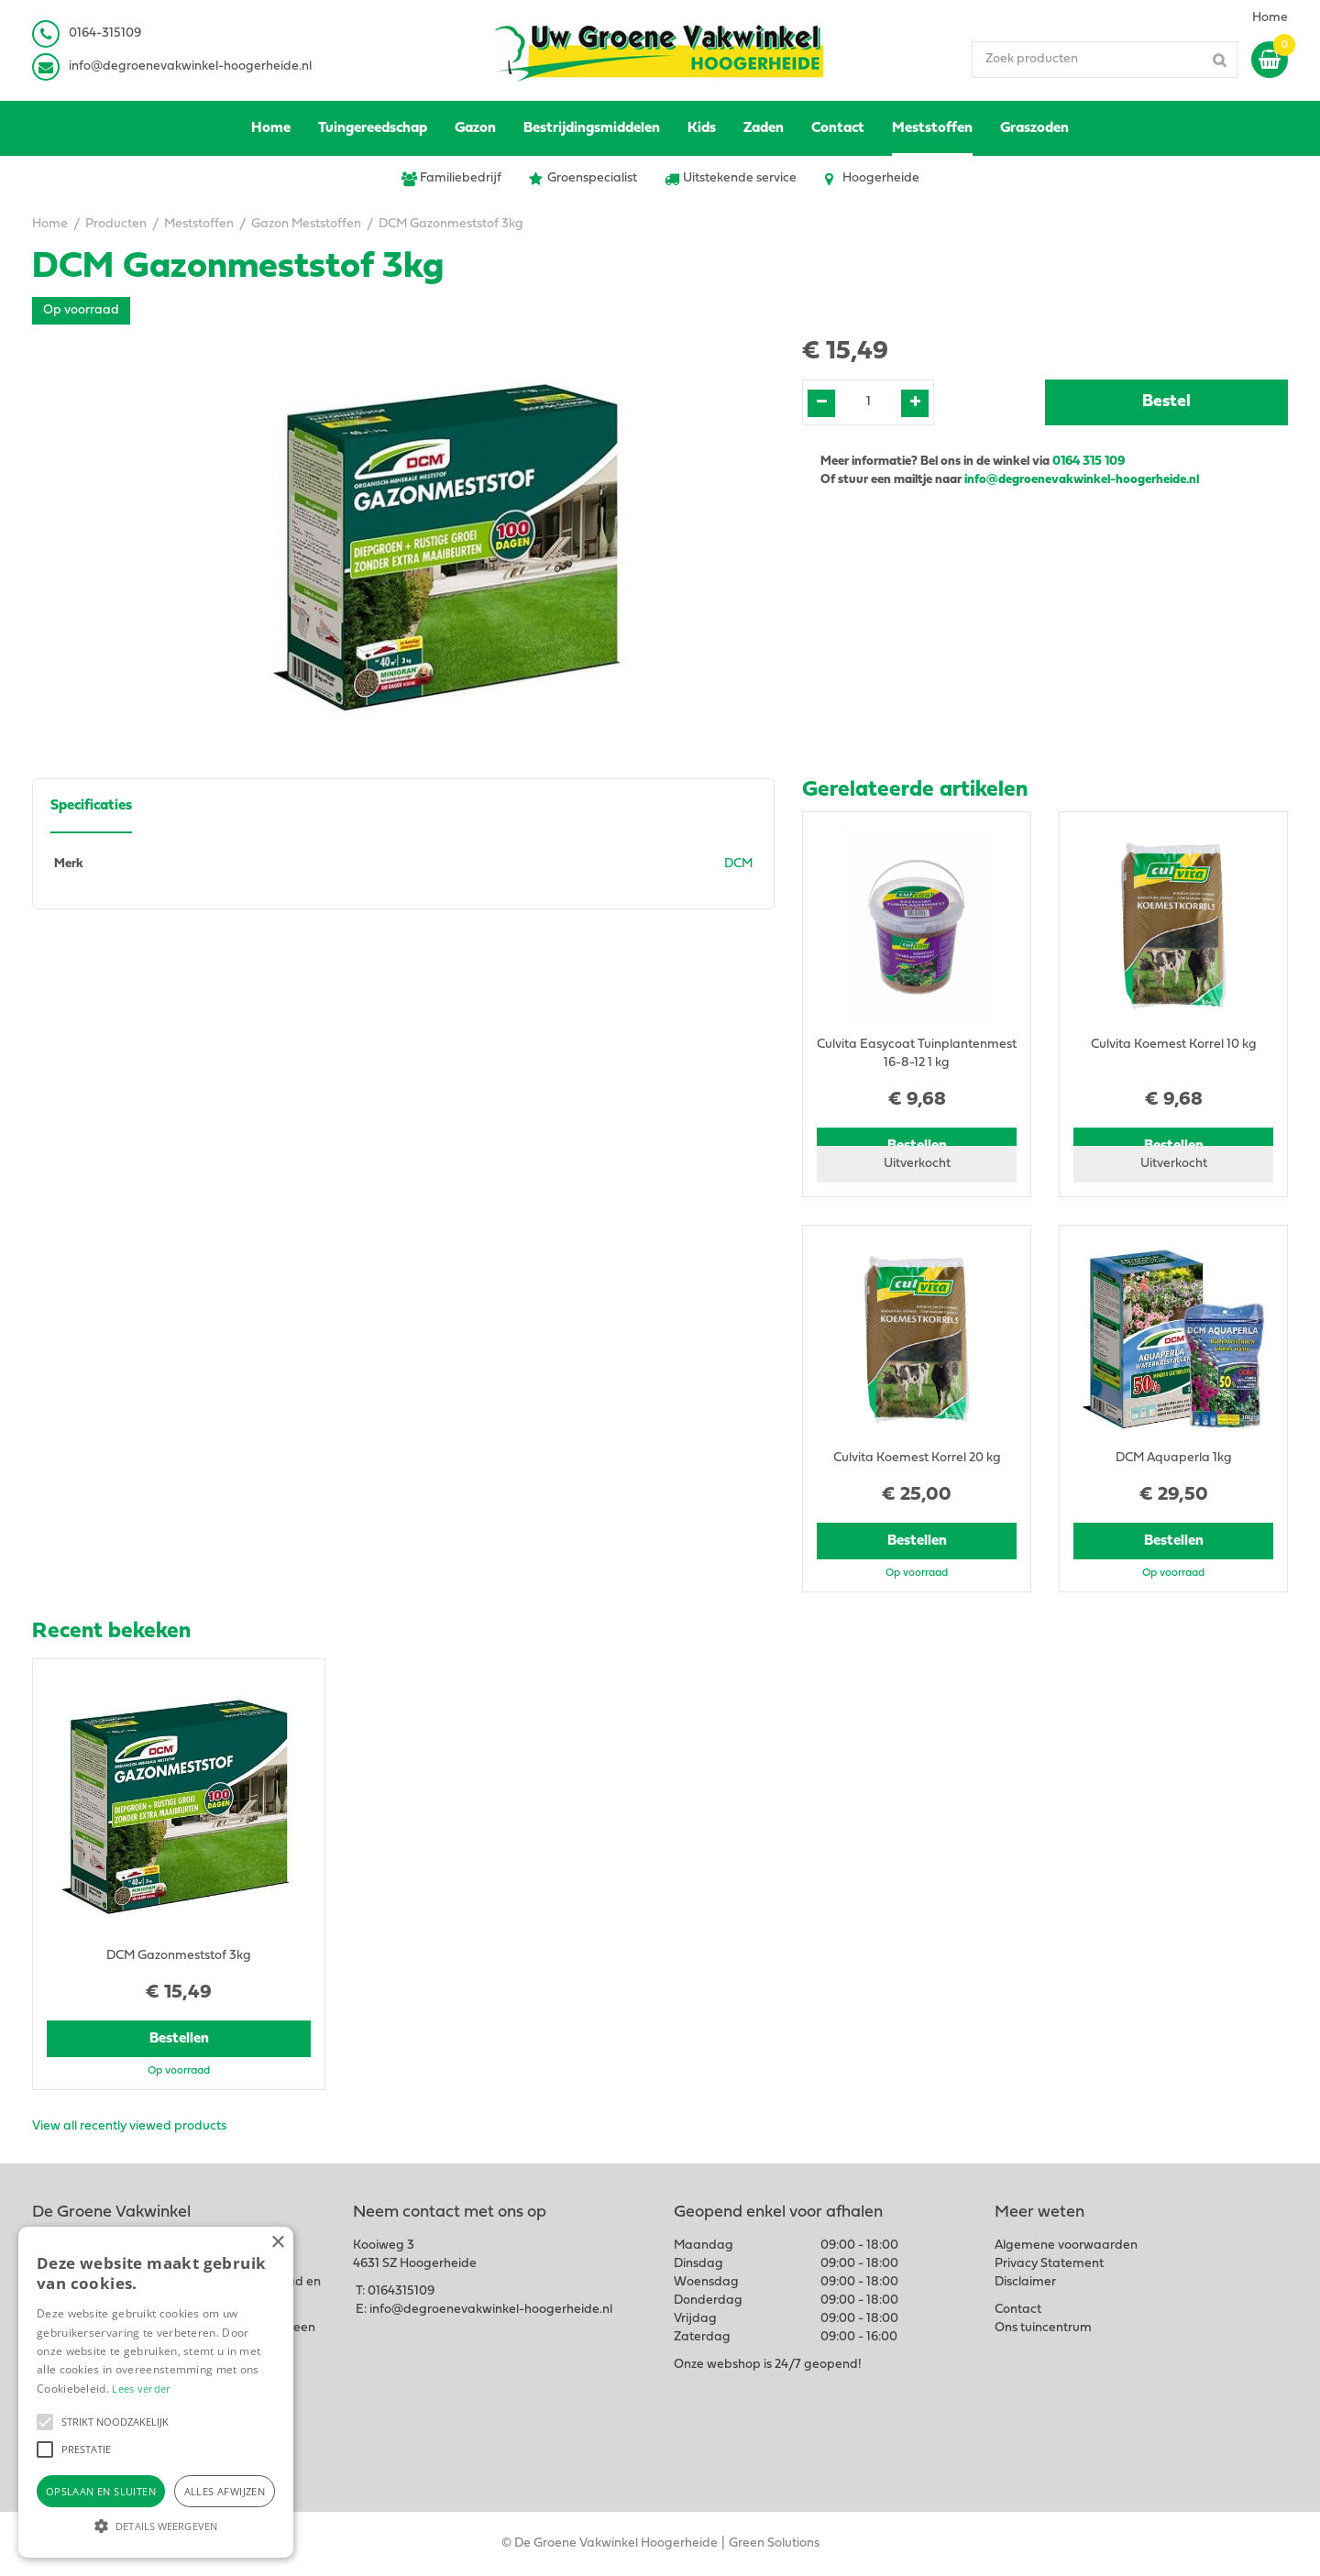 The width and height of the screenshot is (1320, 2576). What do you see at coordinates (774, 2543) in the screenshot?
I see `Green Solutions` at bounding box center [774, 2543].